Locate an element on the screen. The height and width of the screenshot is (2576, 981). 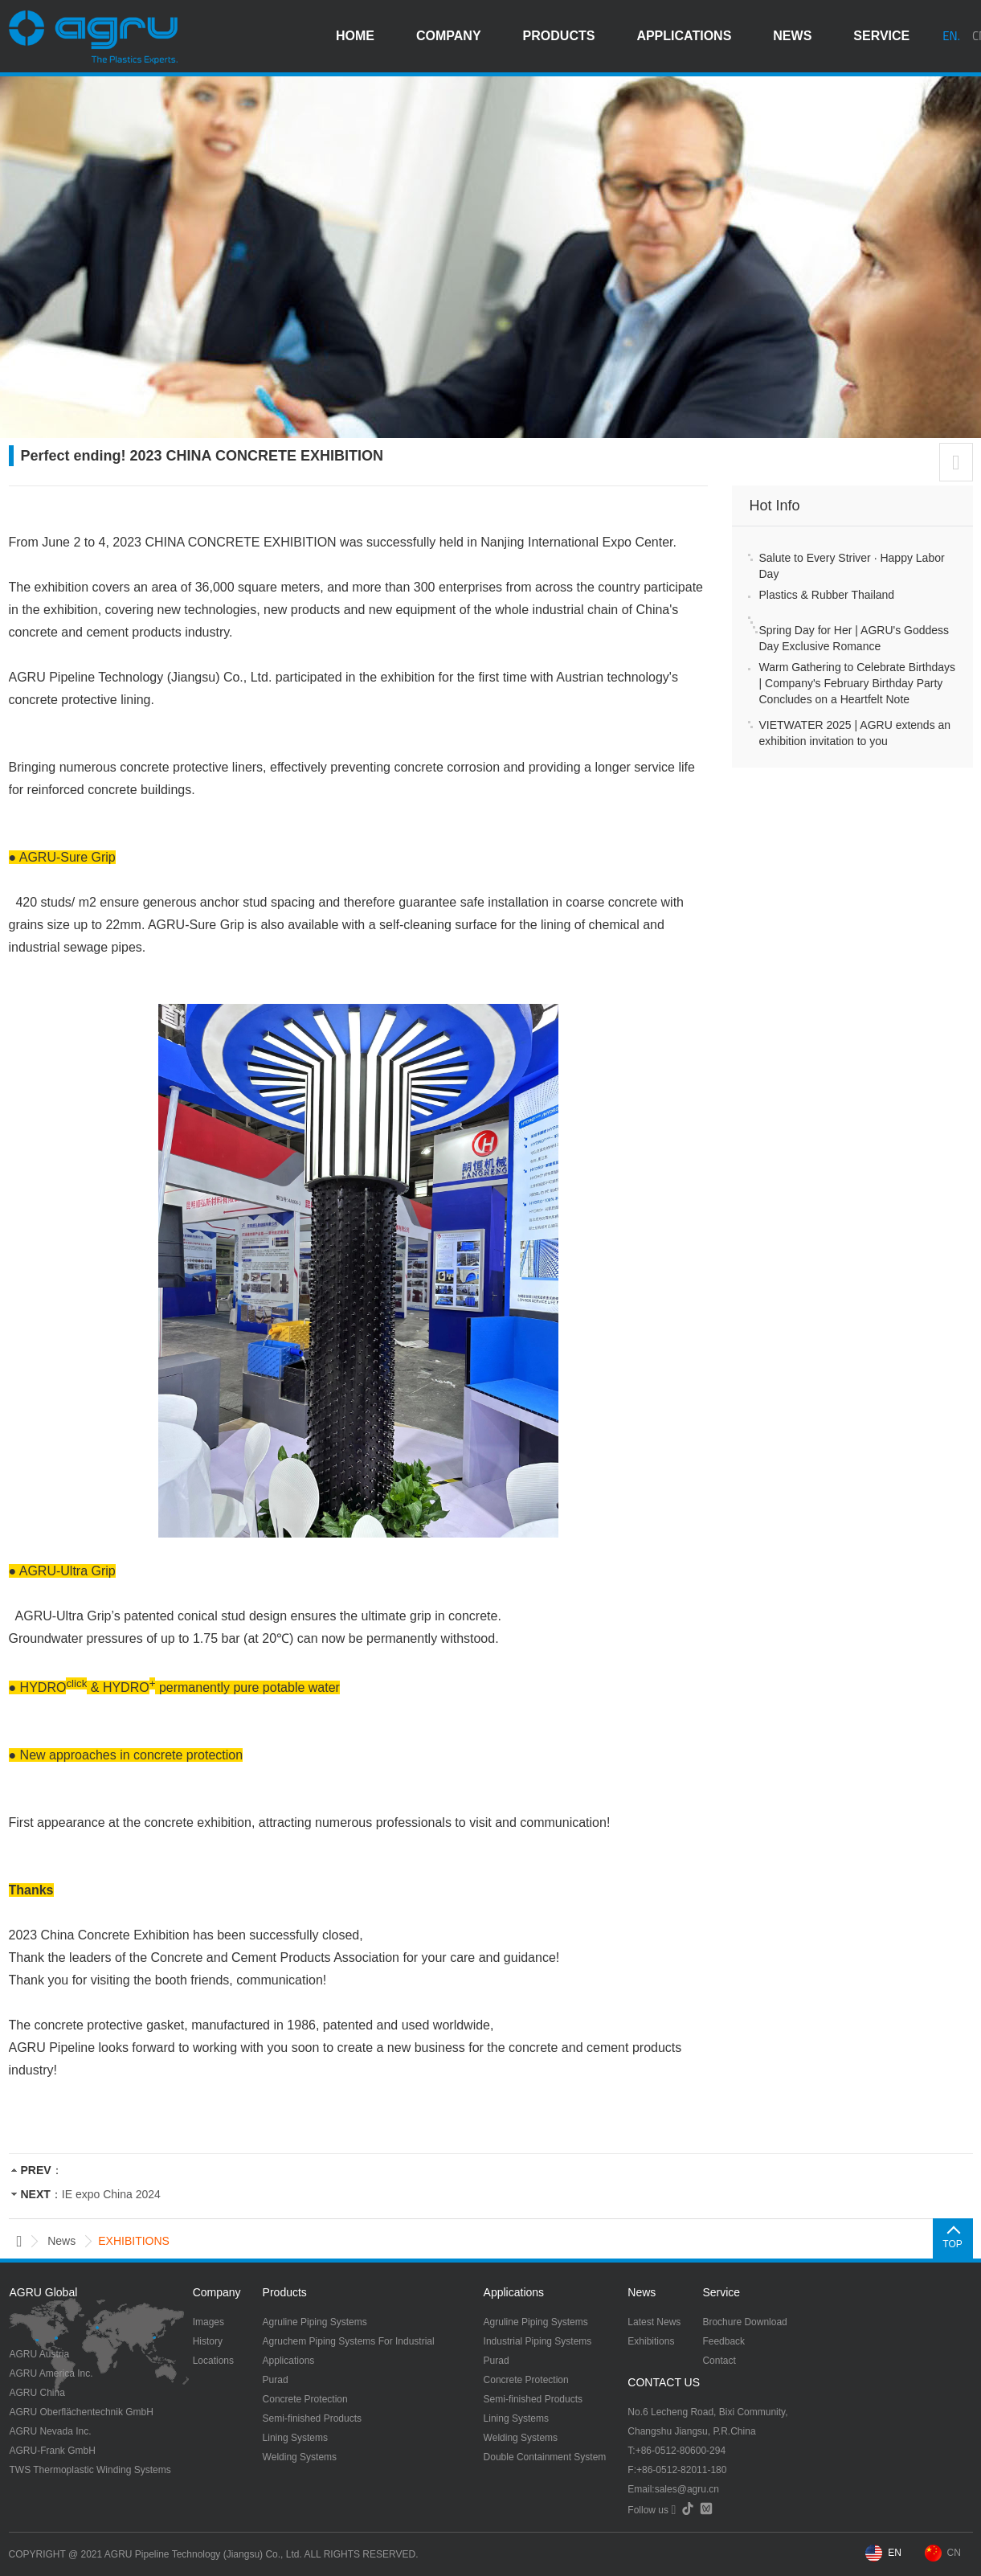
Exhibitions is located at coordinates (650, 2341).